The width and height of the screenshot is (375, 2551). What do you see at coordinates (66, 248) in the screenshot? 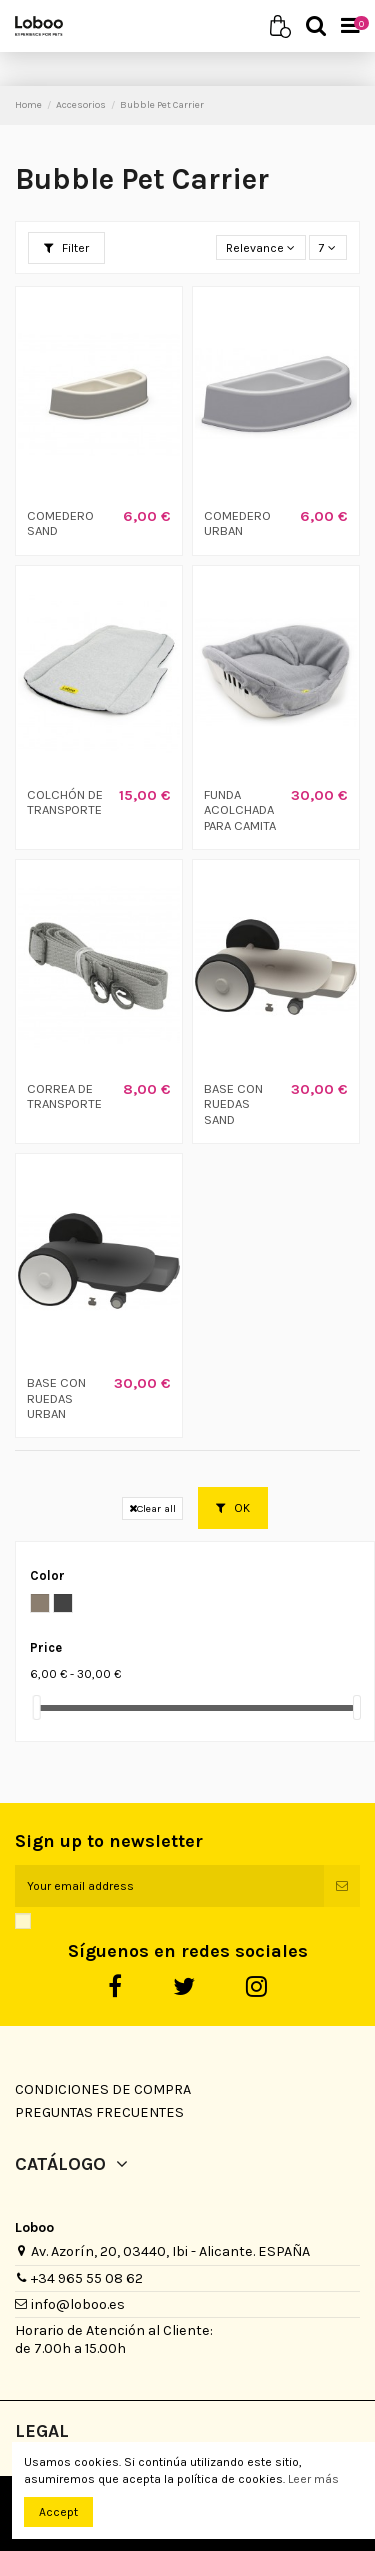
I see `Filter` at bounding box center [66, 248].